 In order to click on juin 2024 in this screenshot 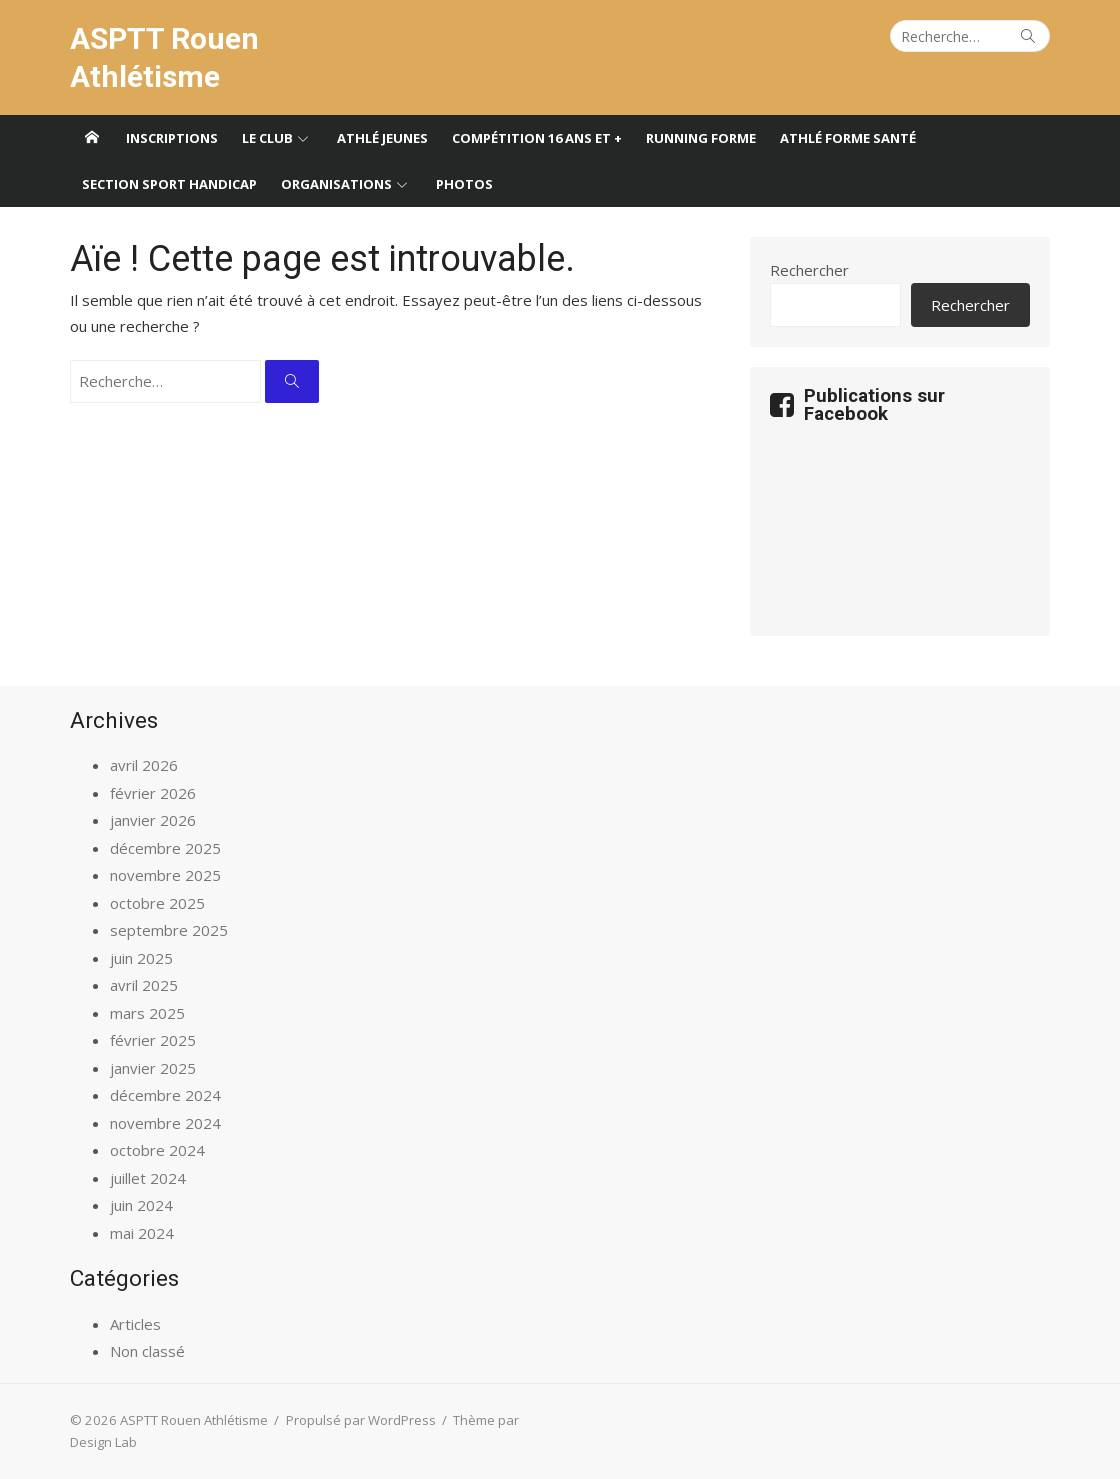, I will do `click(141, 1205)`.